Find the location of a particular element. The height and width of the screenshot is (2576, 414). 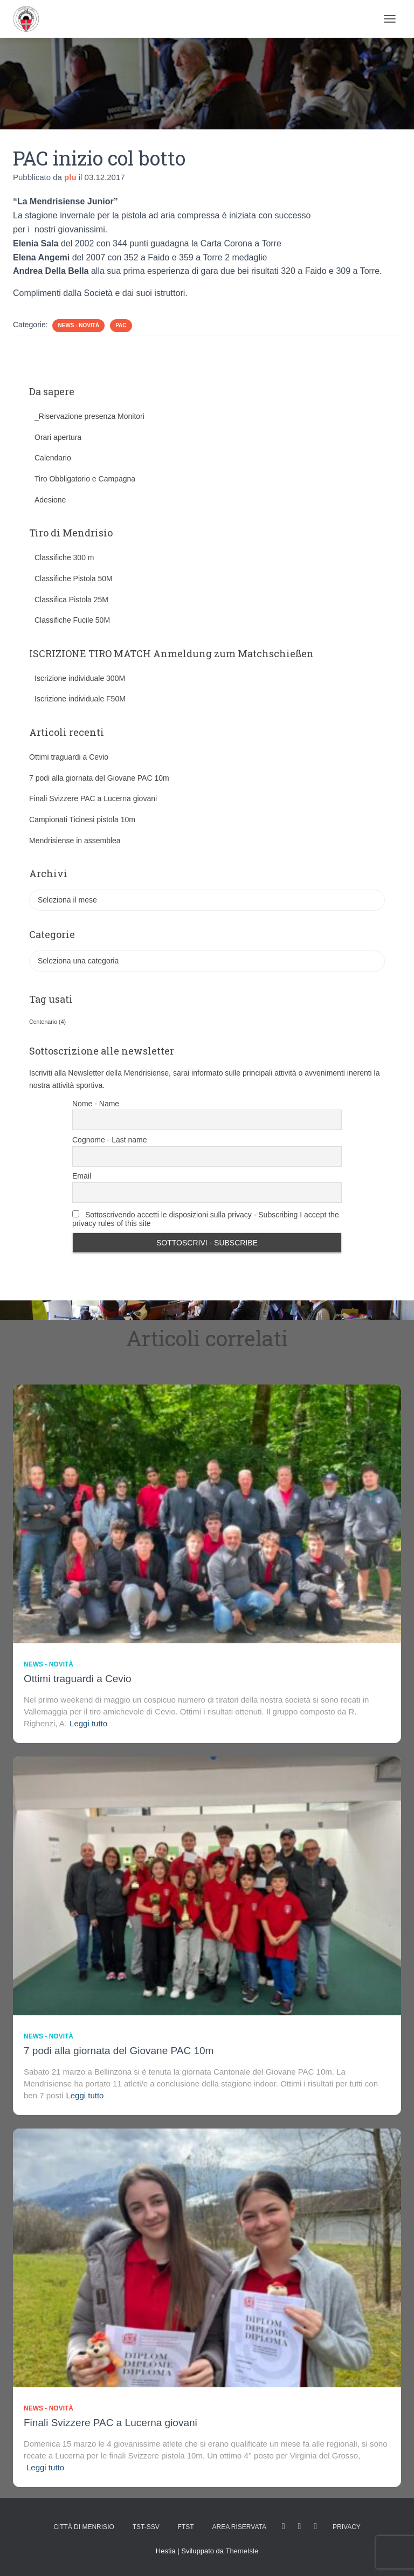

Iscrizione individuale 300M is located at coordinates (79, 678).